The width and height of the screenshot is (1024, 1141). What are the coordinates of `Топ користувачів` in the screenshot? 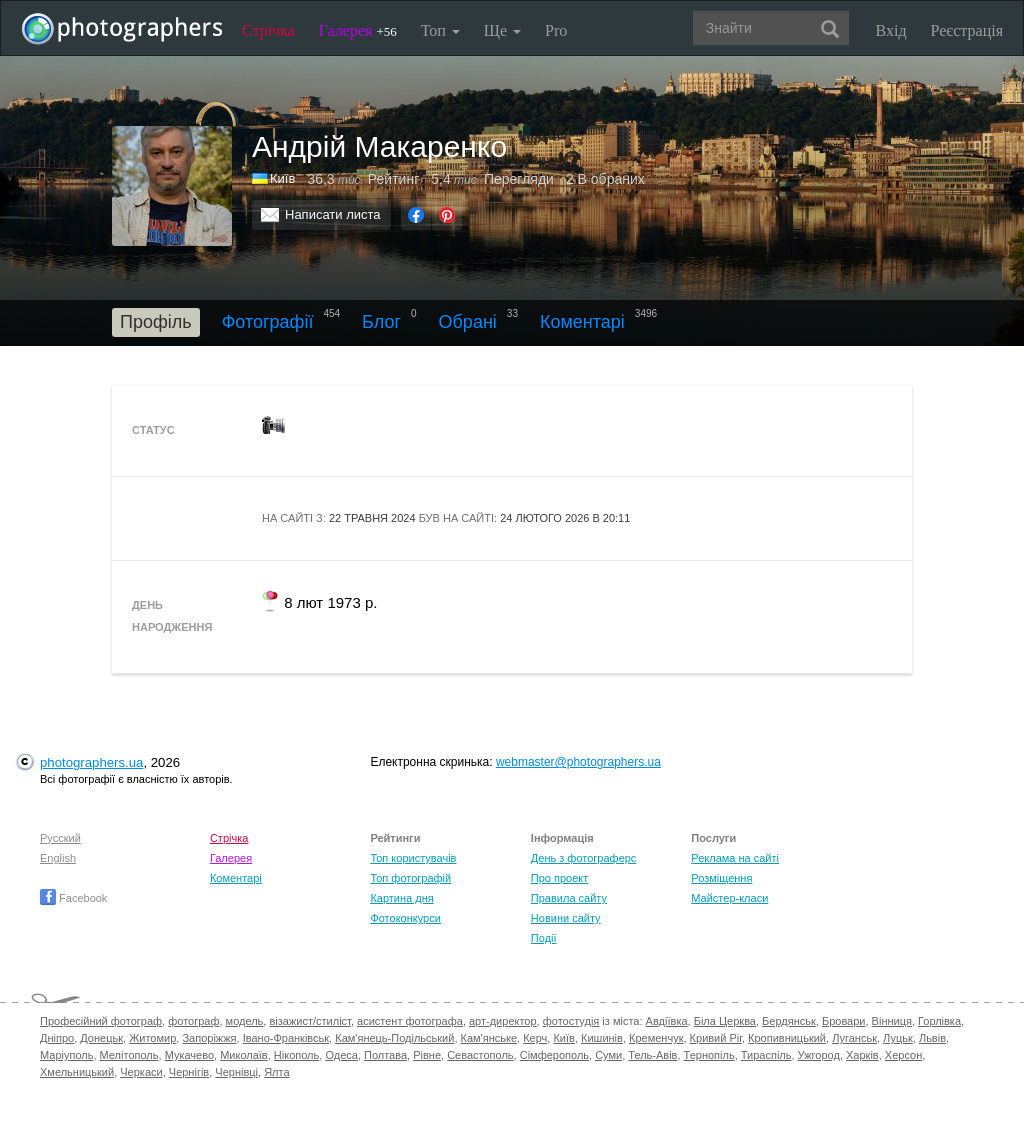 It's located at (413, 858).